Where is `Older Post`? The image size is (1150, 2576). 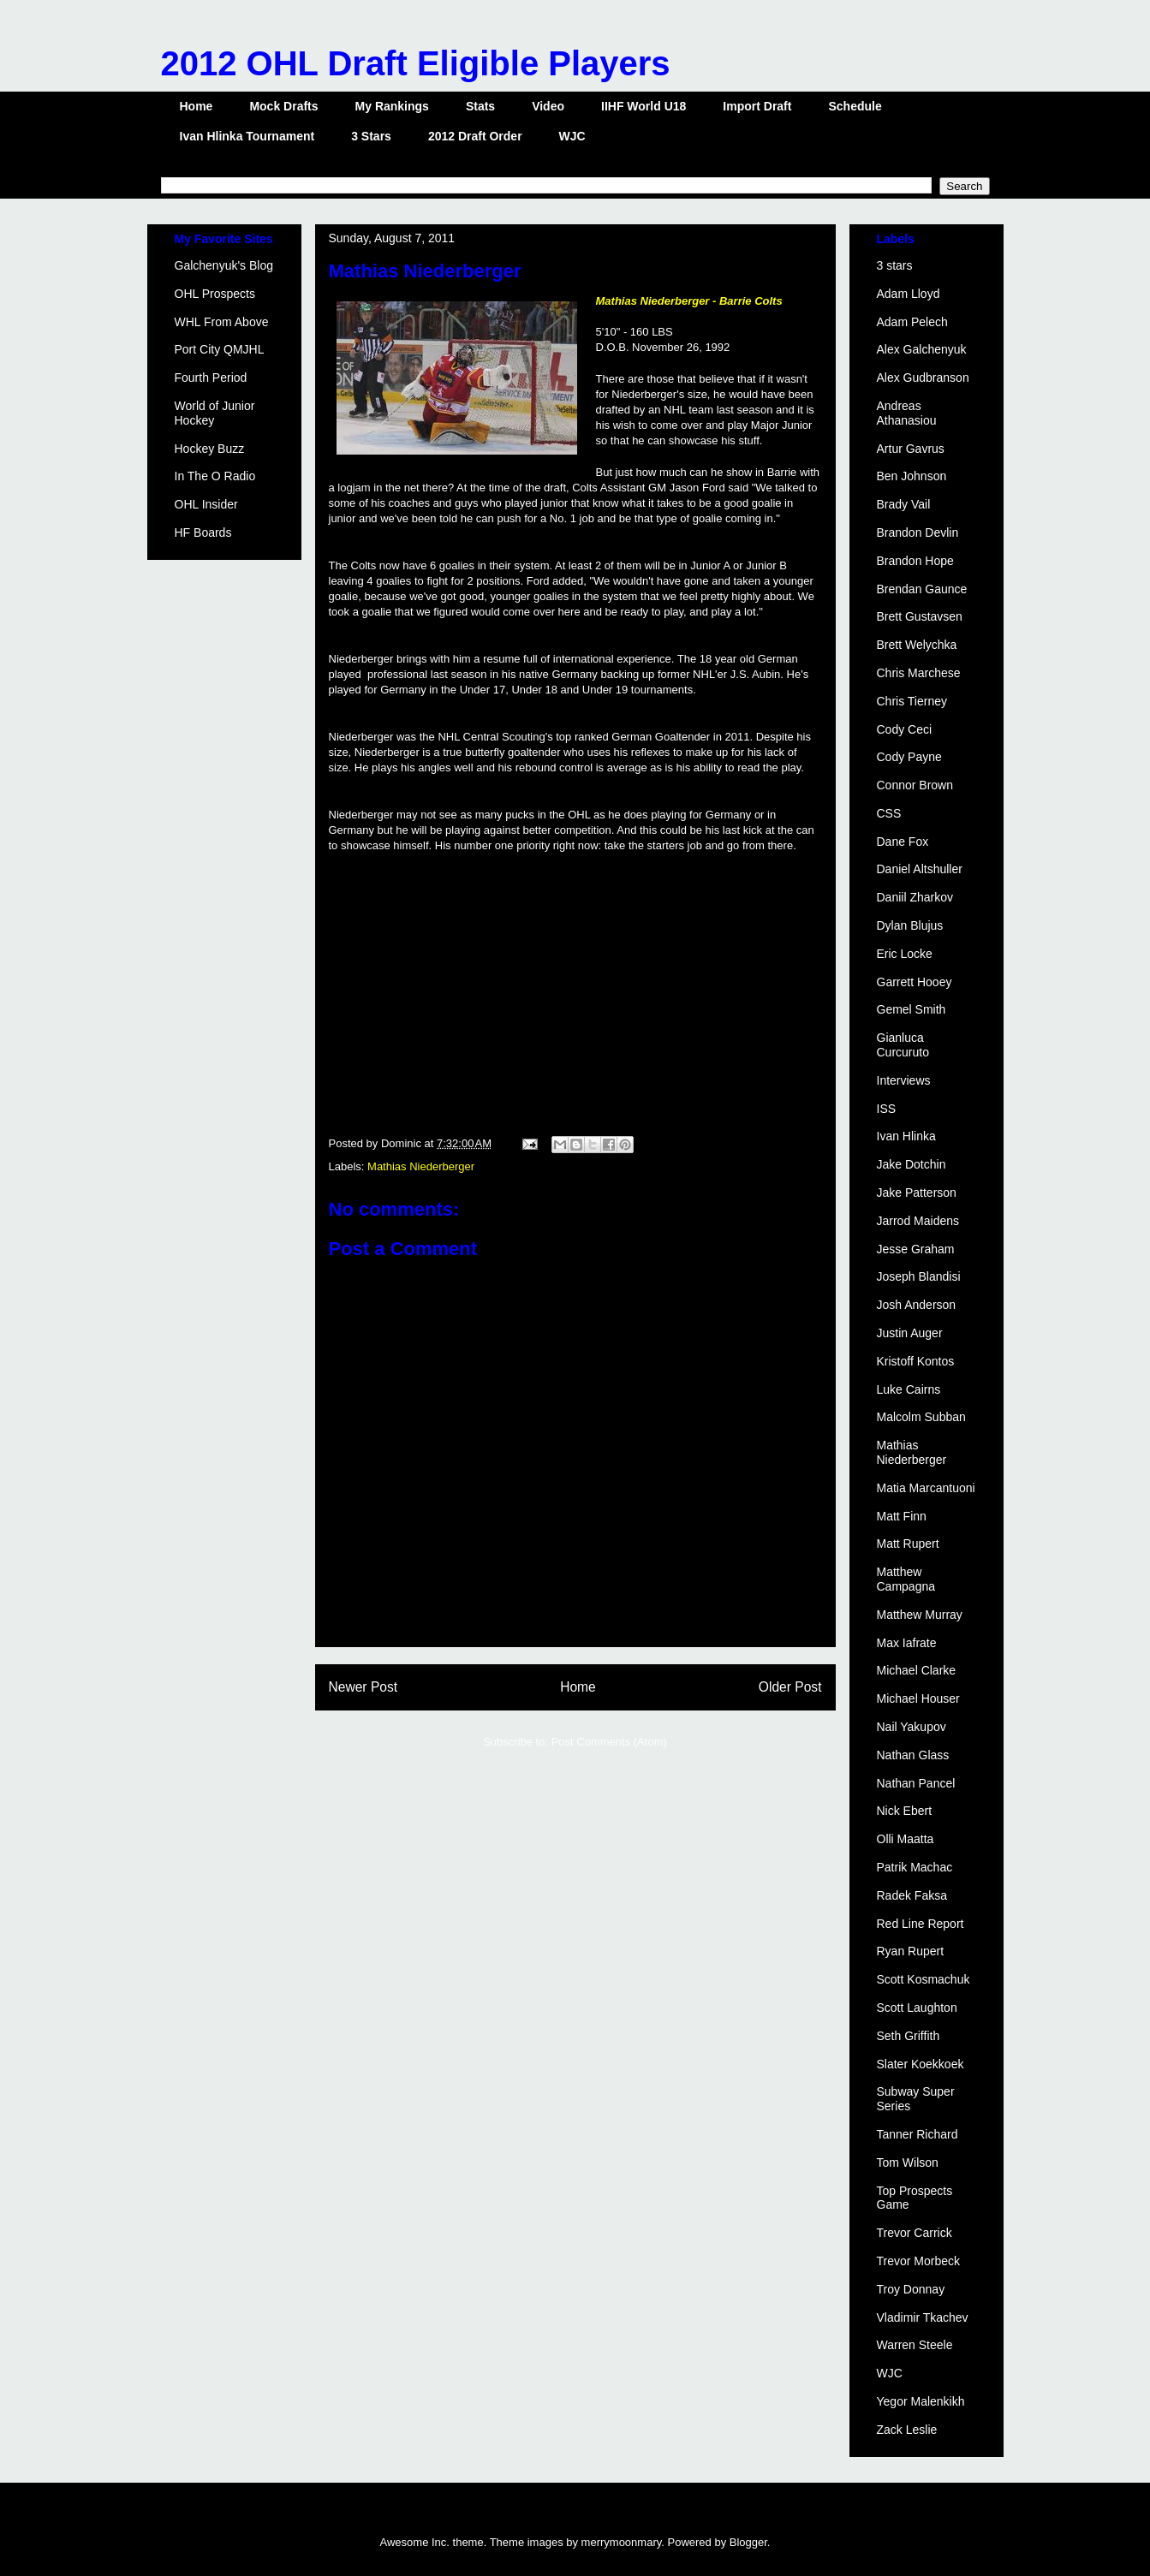 Older Post is located at coordinates (790, 1687).